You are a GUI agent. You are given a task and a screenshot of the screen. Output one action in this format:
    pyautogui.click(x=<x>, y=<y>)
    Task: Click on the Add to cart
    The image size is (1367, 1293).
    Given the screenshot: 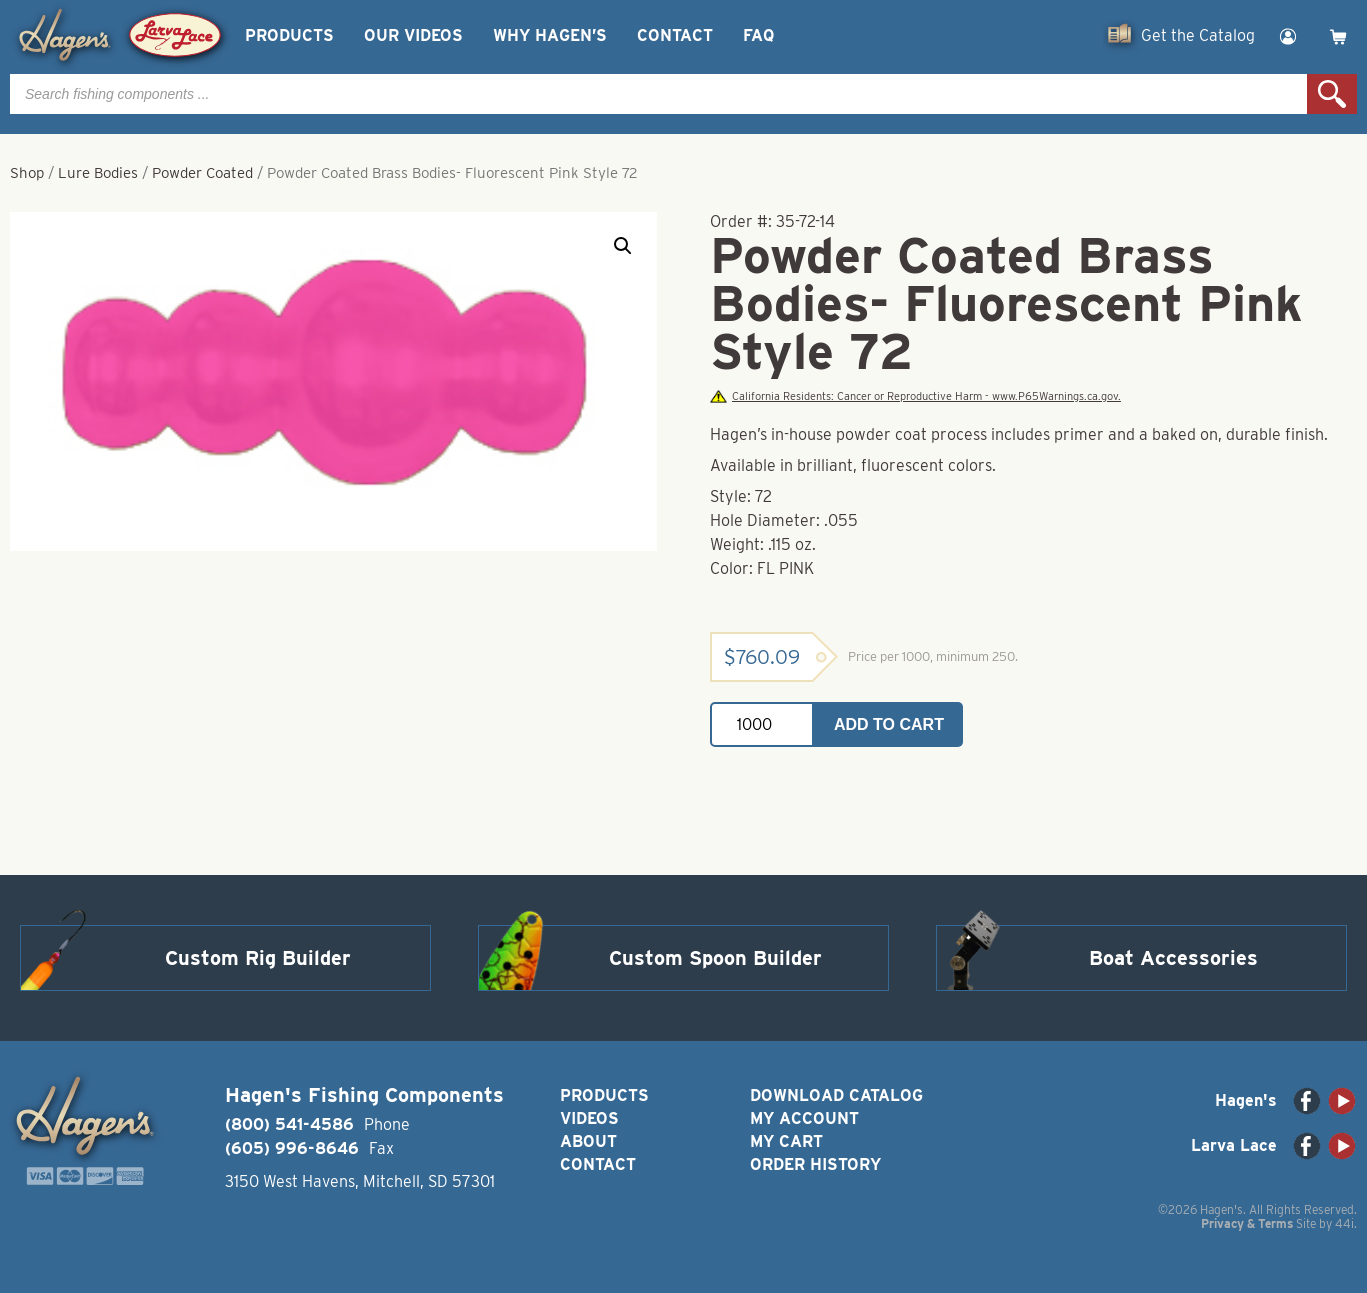 What is the action you would take?
    pyautogui.click(x=889, y=724)
    